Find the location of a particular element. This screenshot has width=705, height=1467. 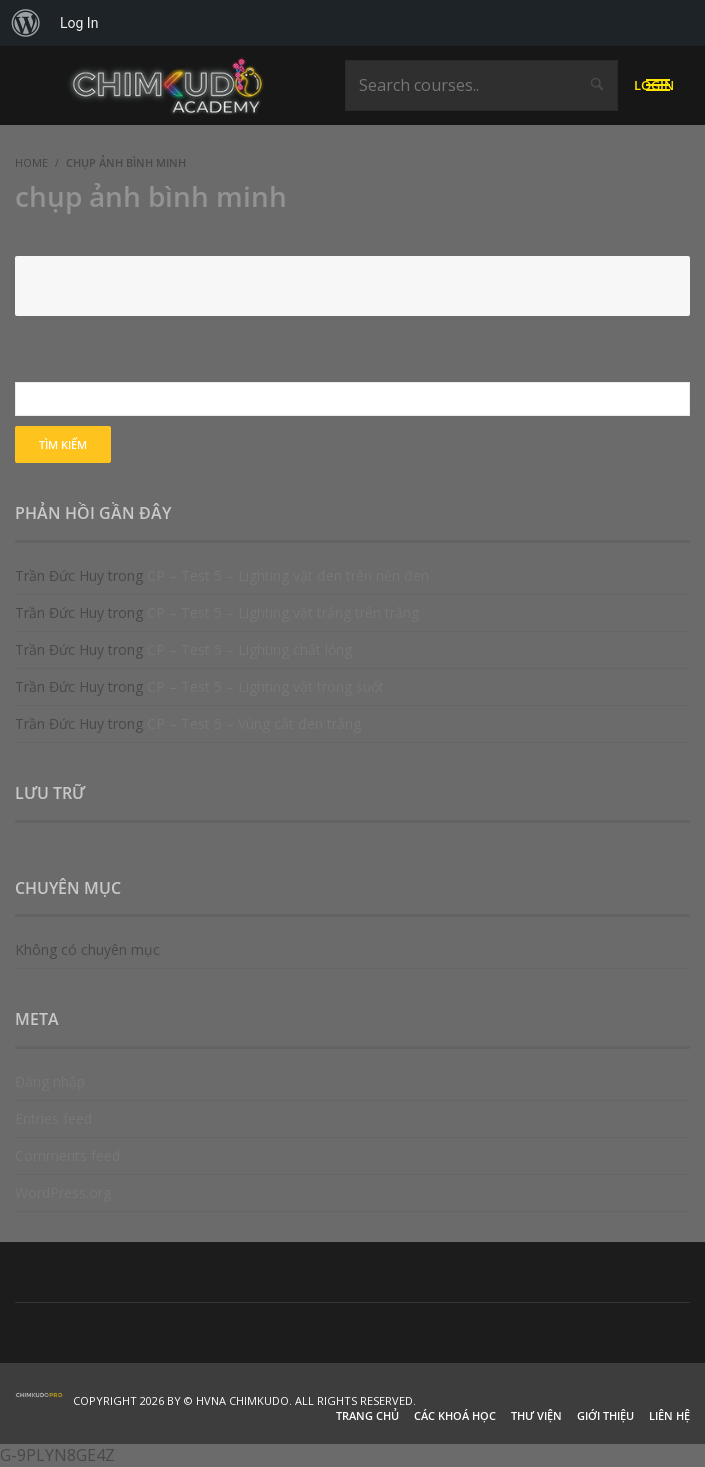

Log In [menuitem] is located at coordinates (79, 23).